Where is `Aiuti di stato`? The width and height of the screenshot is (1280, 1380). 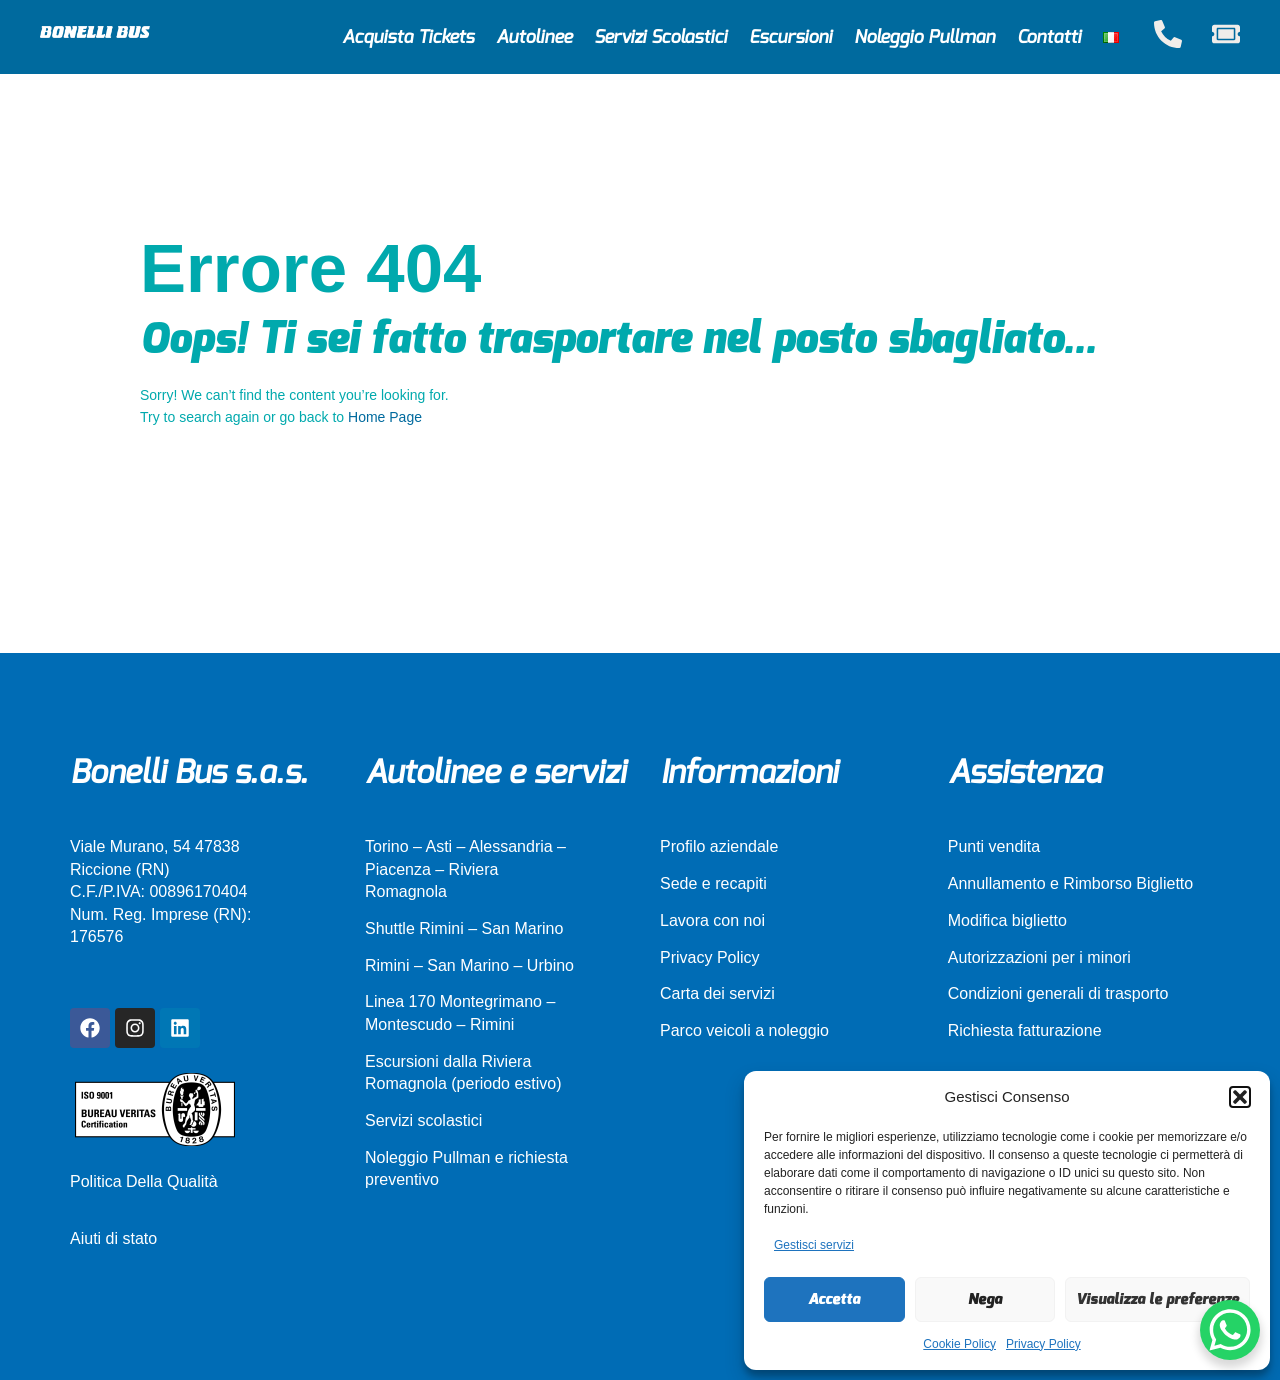 Aiuti di stato is located at coordinates (113, 1238).